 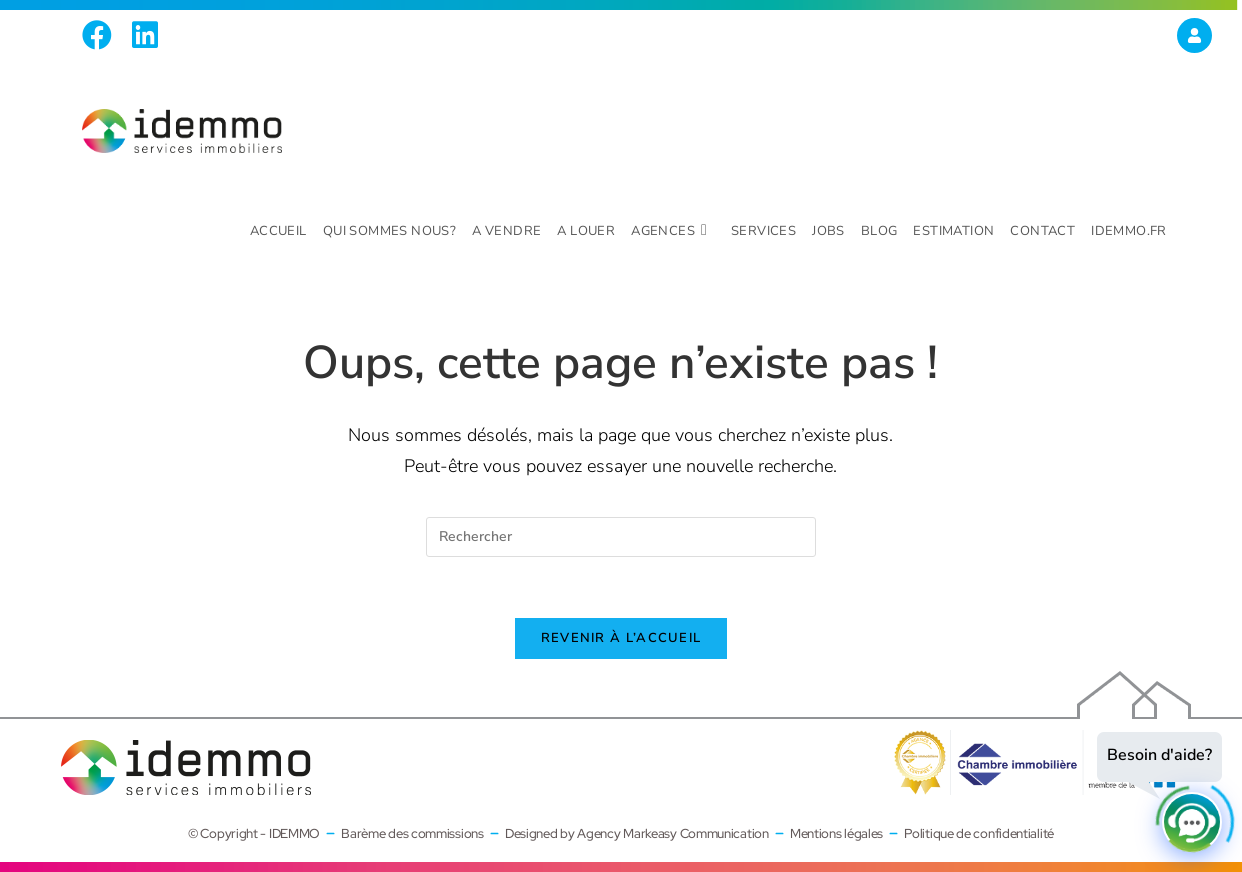 What do you see at coordinates (145, 35) in the screenshot?
I see `[LinkedIn (opens in a new tab)]` at bounding box center [145, 35].